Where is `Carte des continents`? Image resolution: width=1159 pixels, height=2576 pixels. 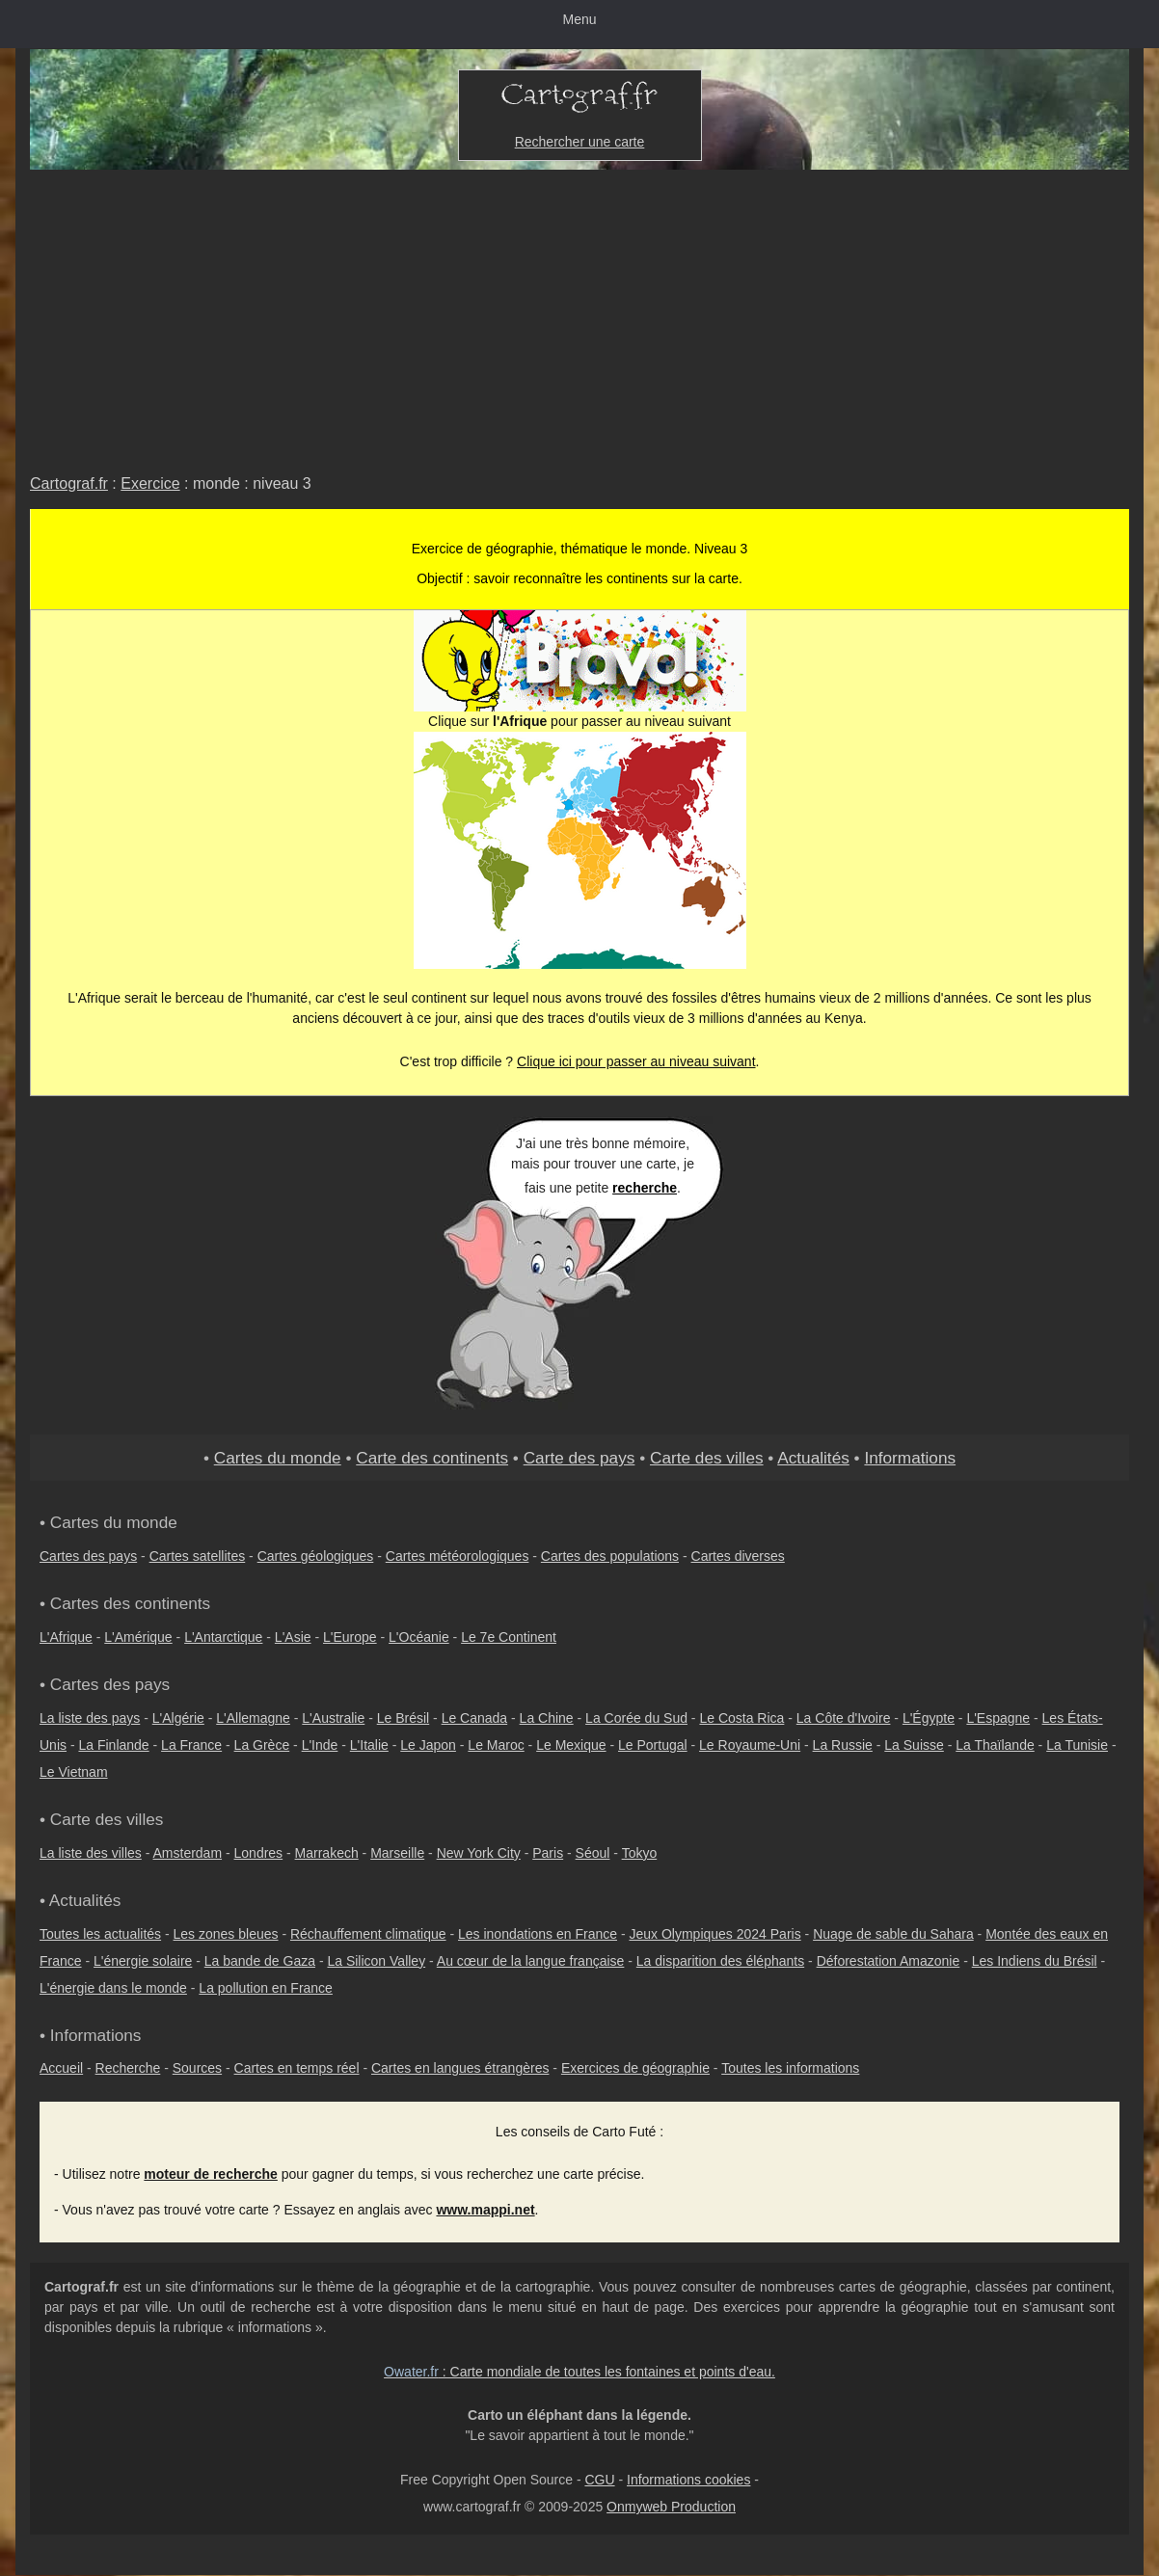 Carte des continents is located at coordinates (432, 1457).